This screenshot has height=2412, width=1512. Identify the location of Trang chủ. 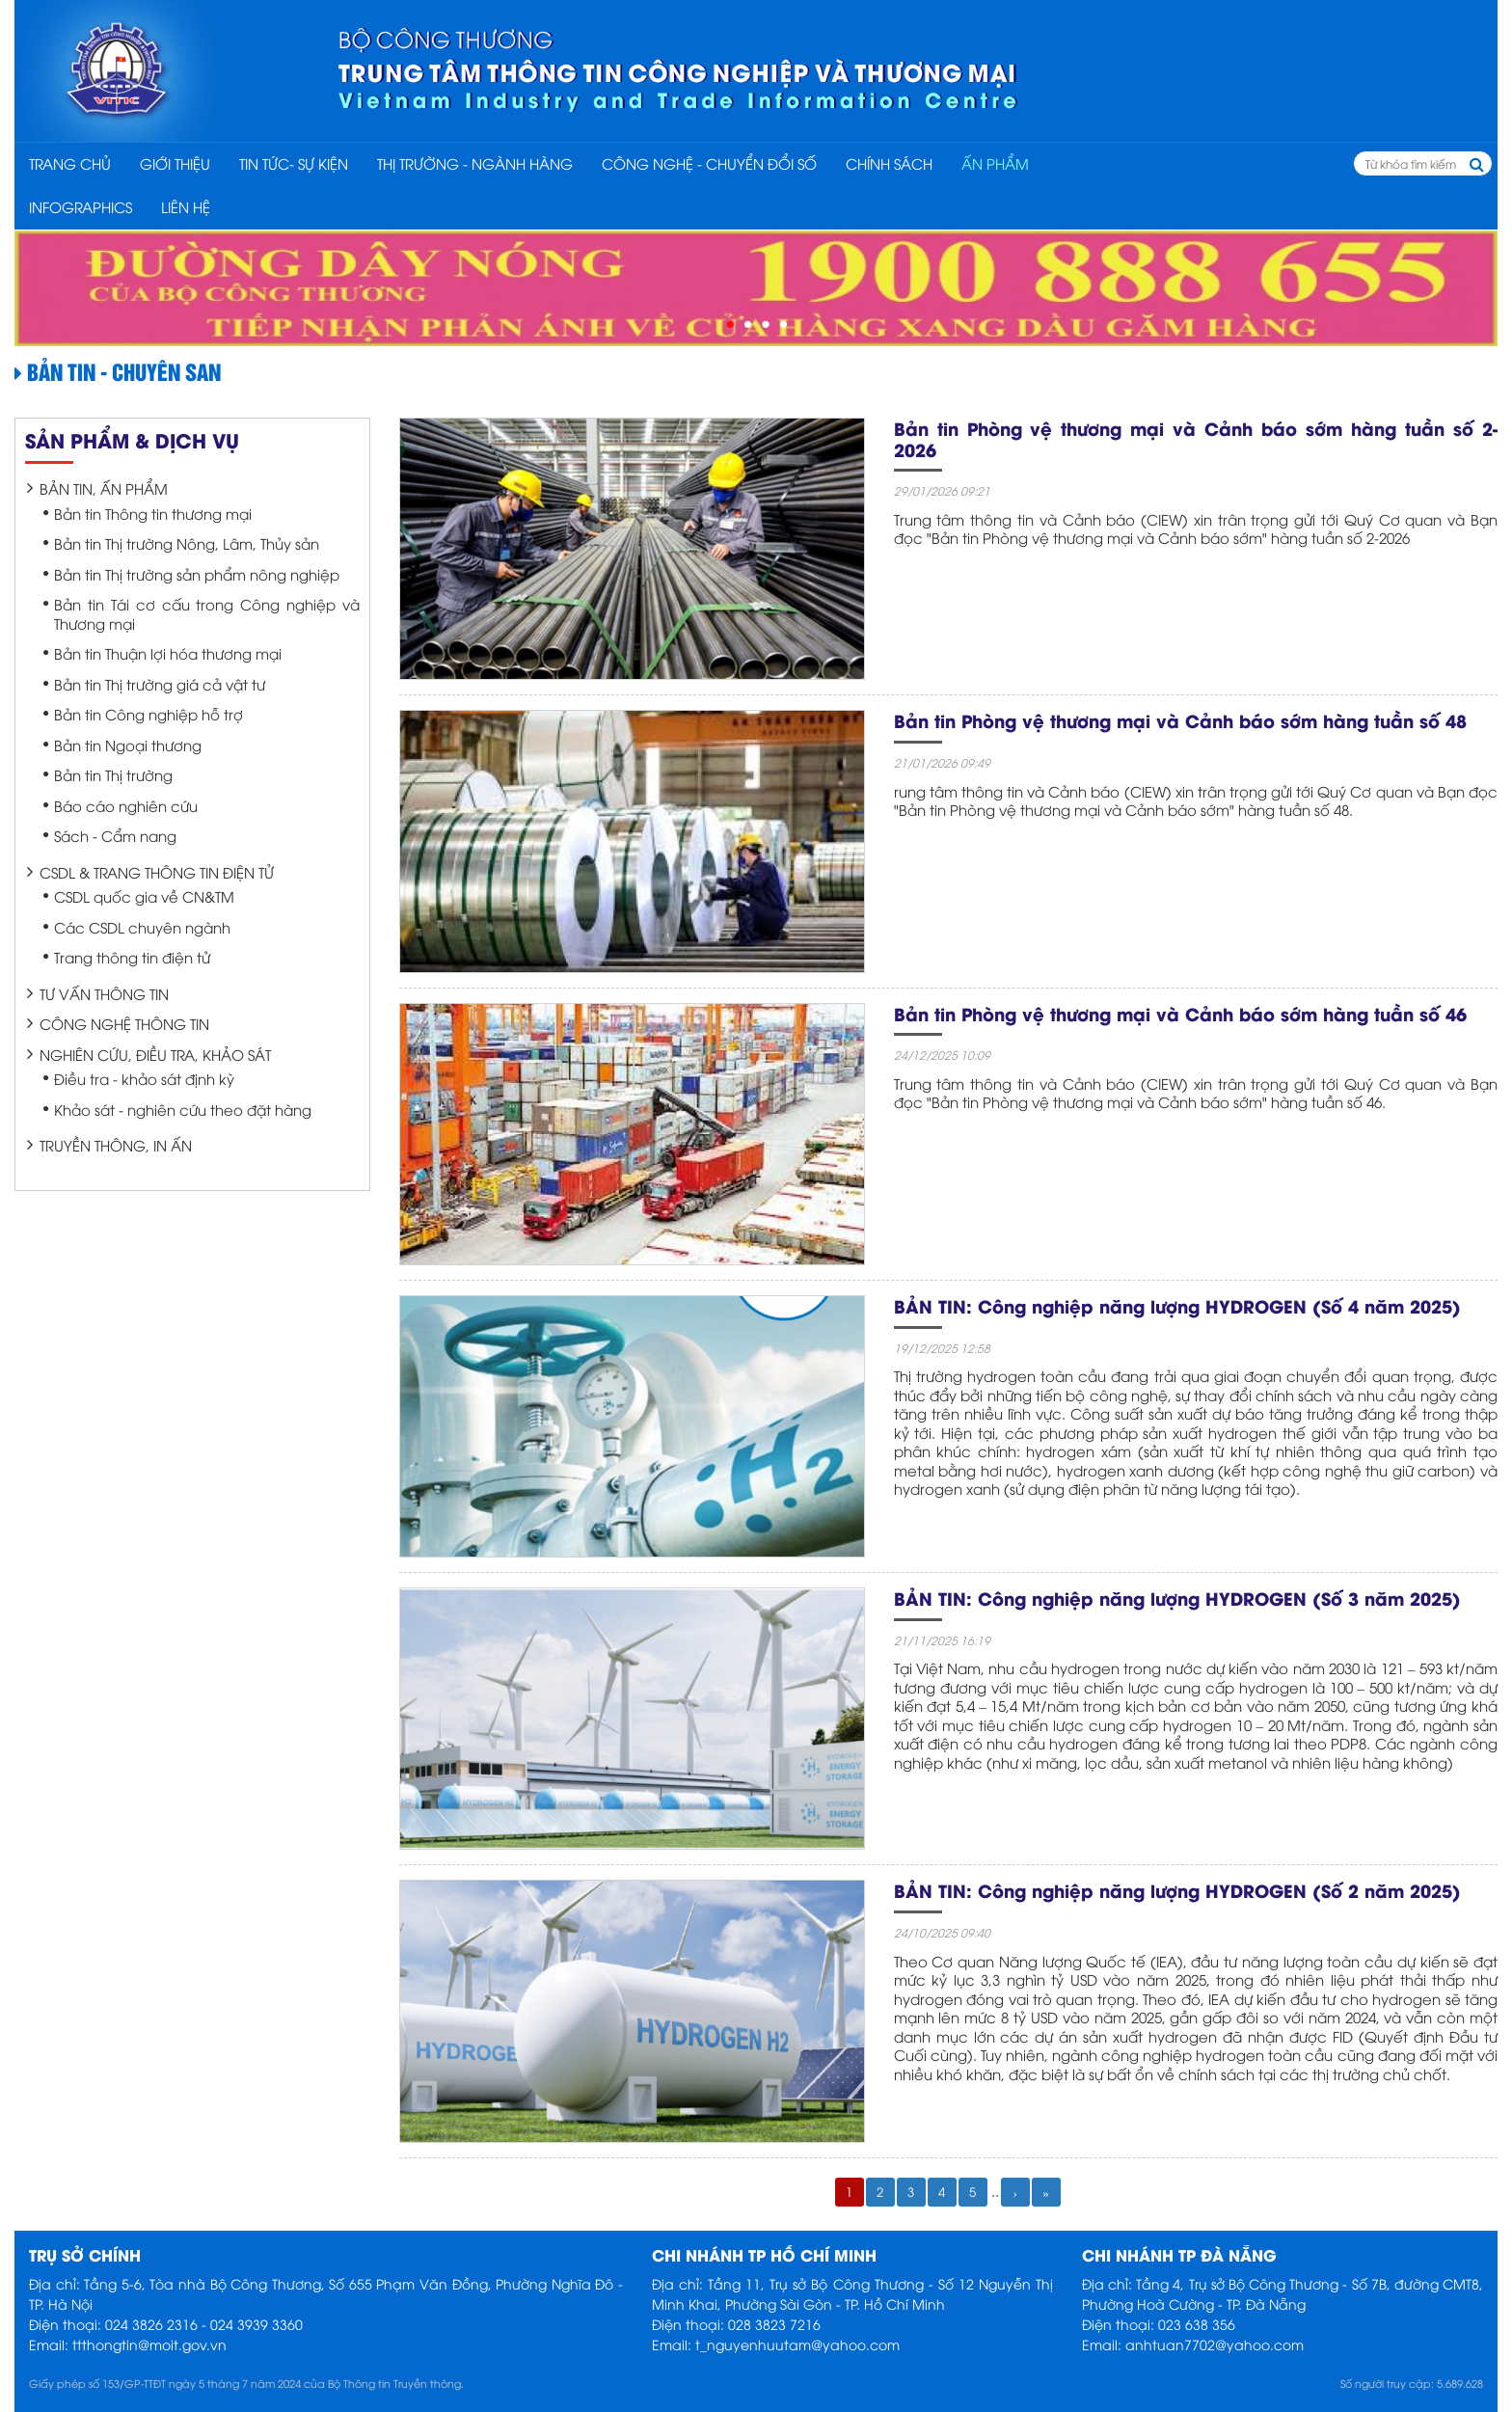
(70, 163).